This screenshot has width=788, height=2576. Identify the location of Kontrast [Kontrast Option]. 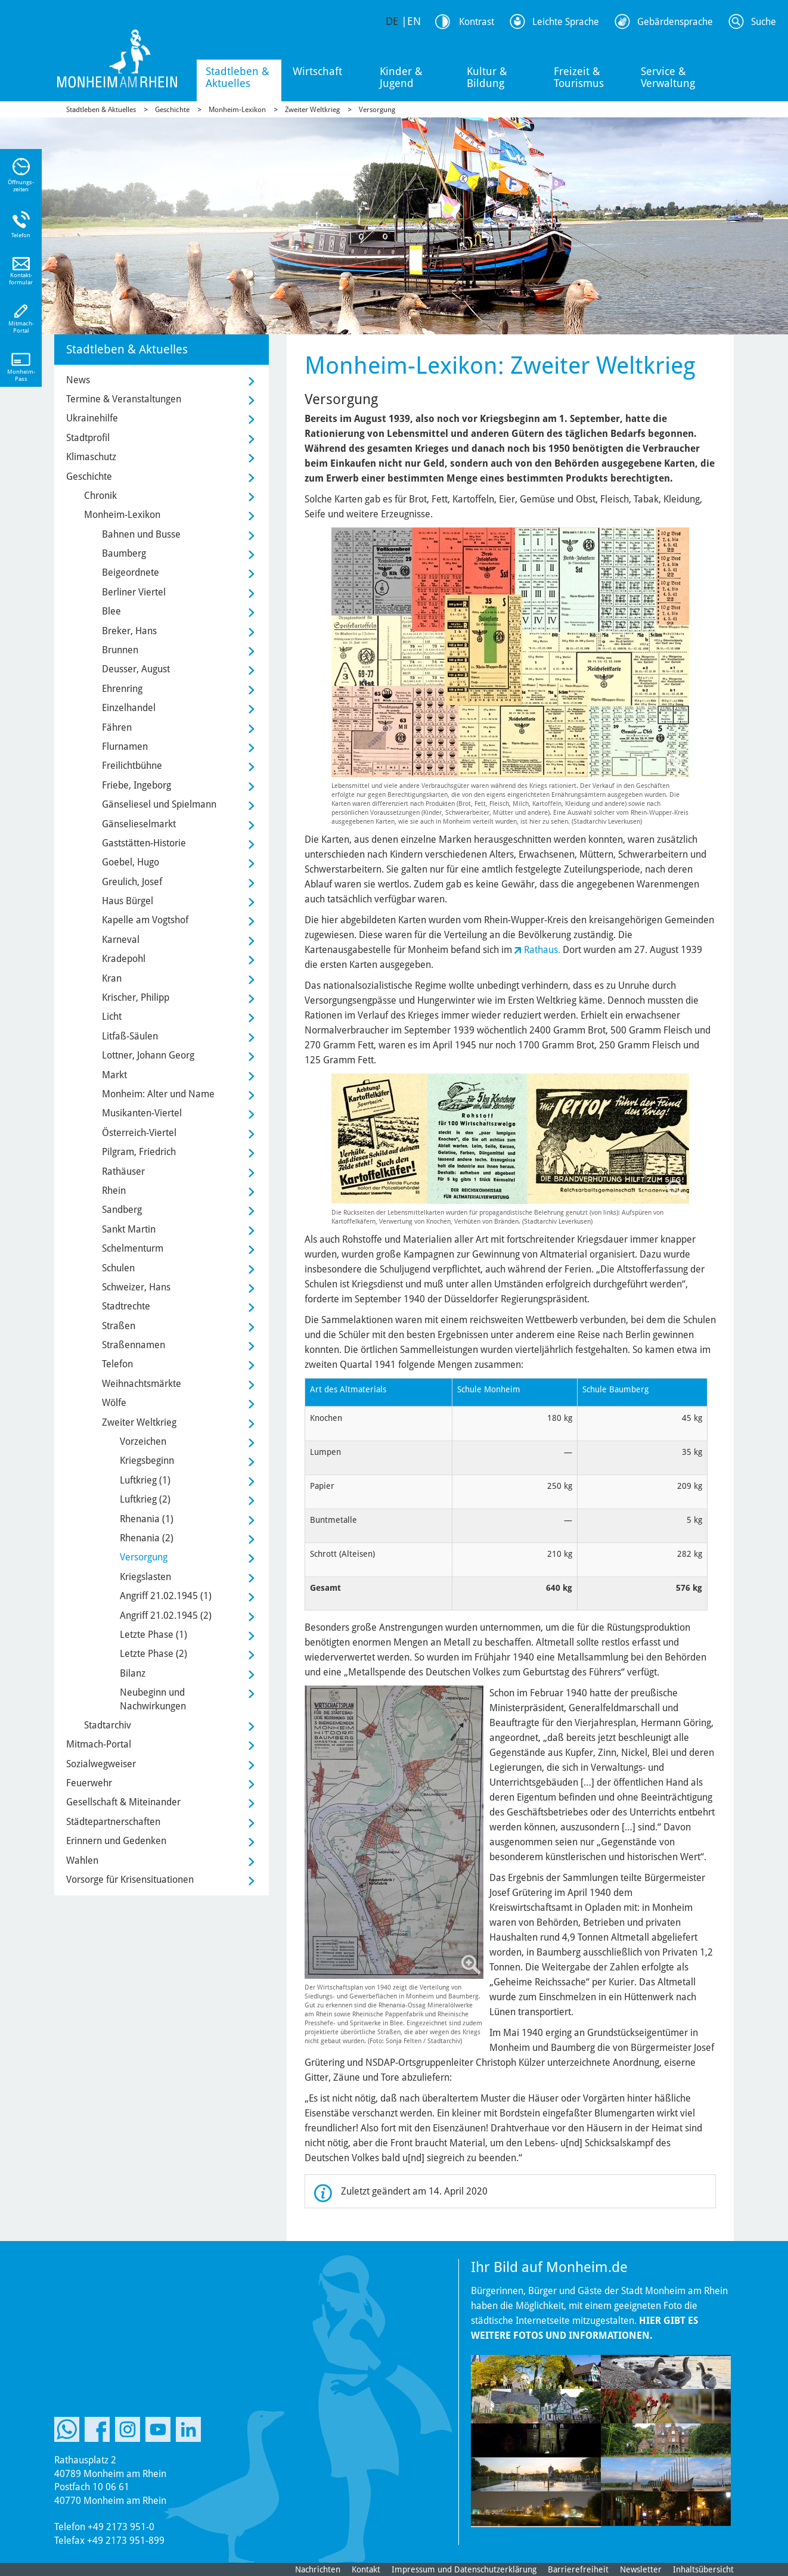
(476, 21).